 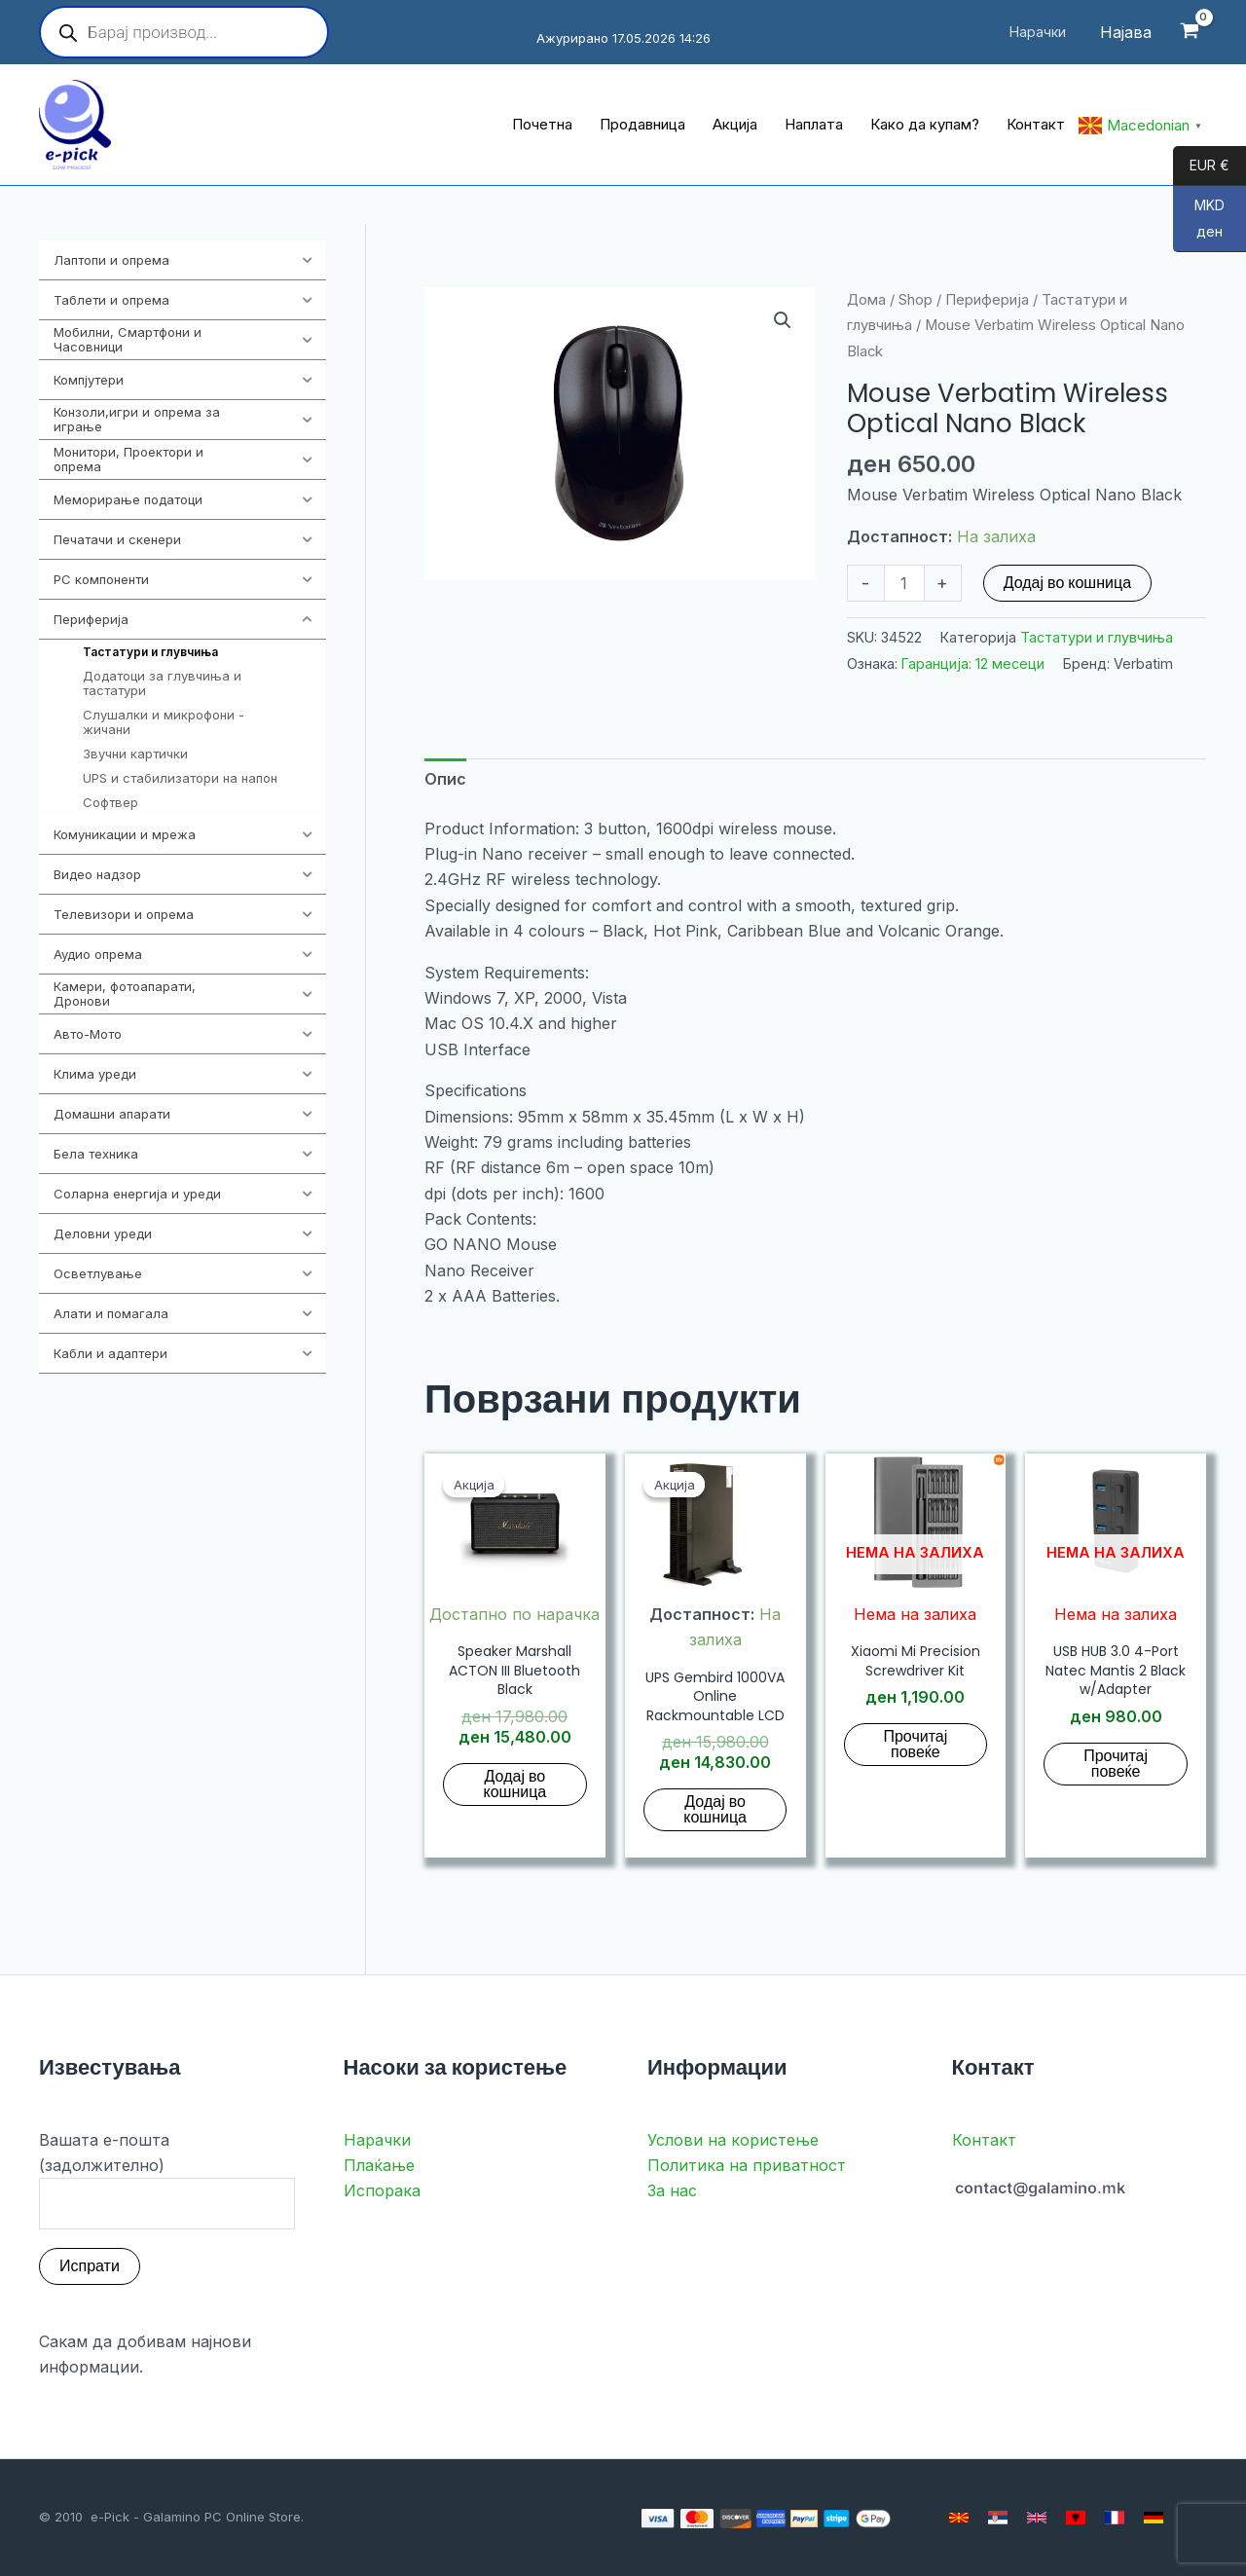 I want to click on MKD ден, so click(x=1199, y=224).